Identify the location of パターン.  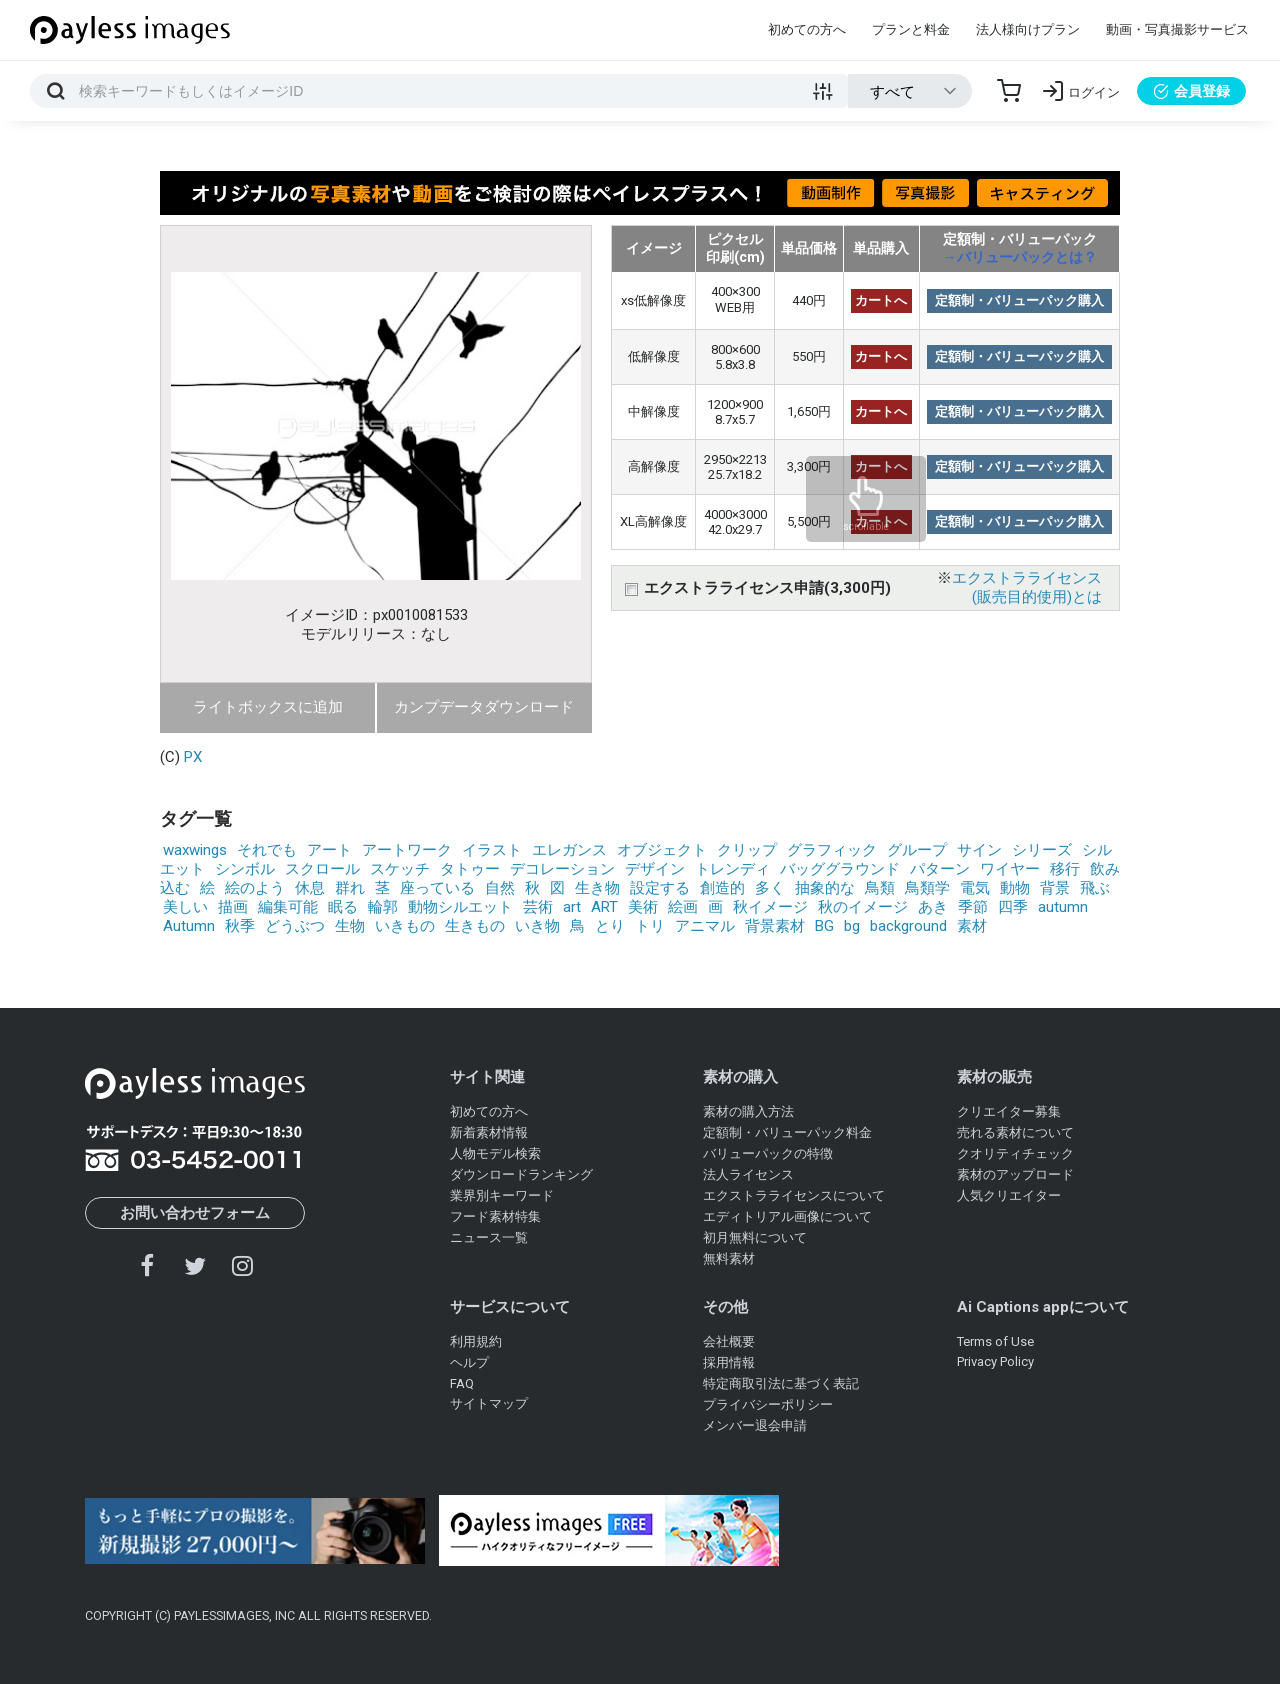
(940, 869).